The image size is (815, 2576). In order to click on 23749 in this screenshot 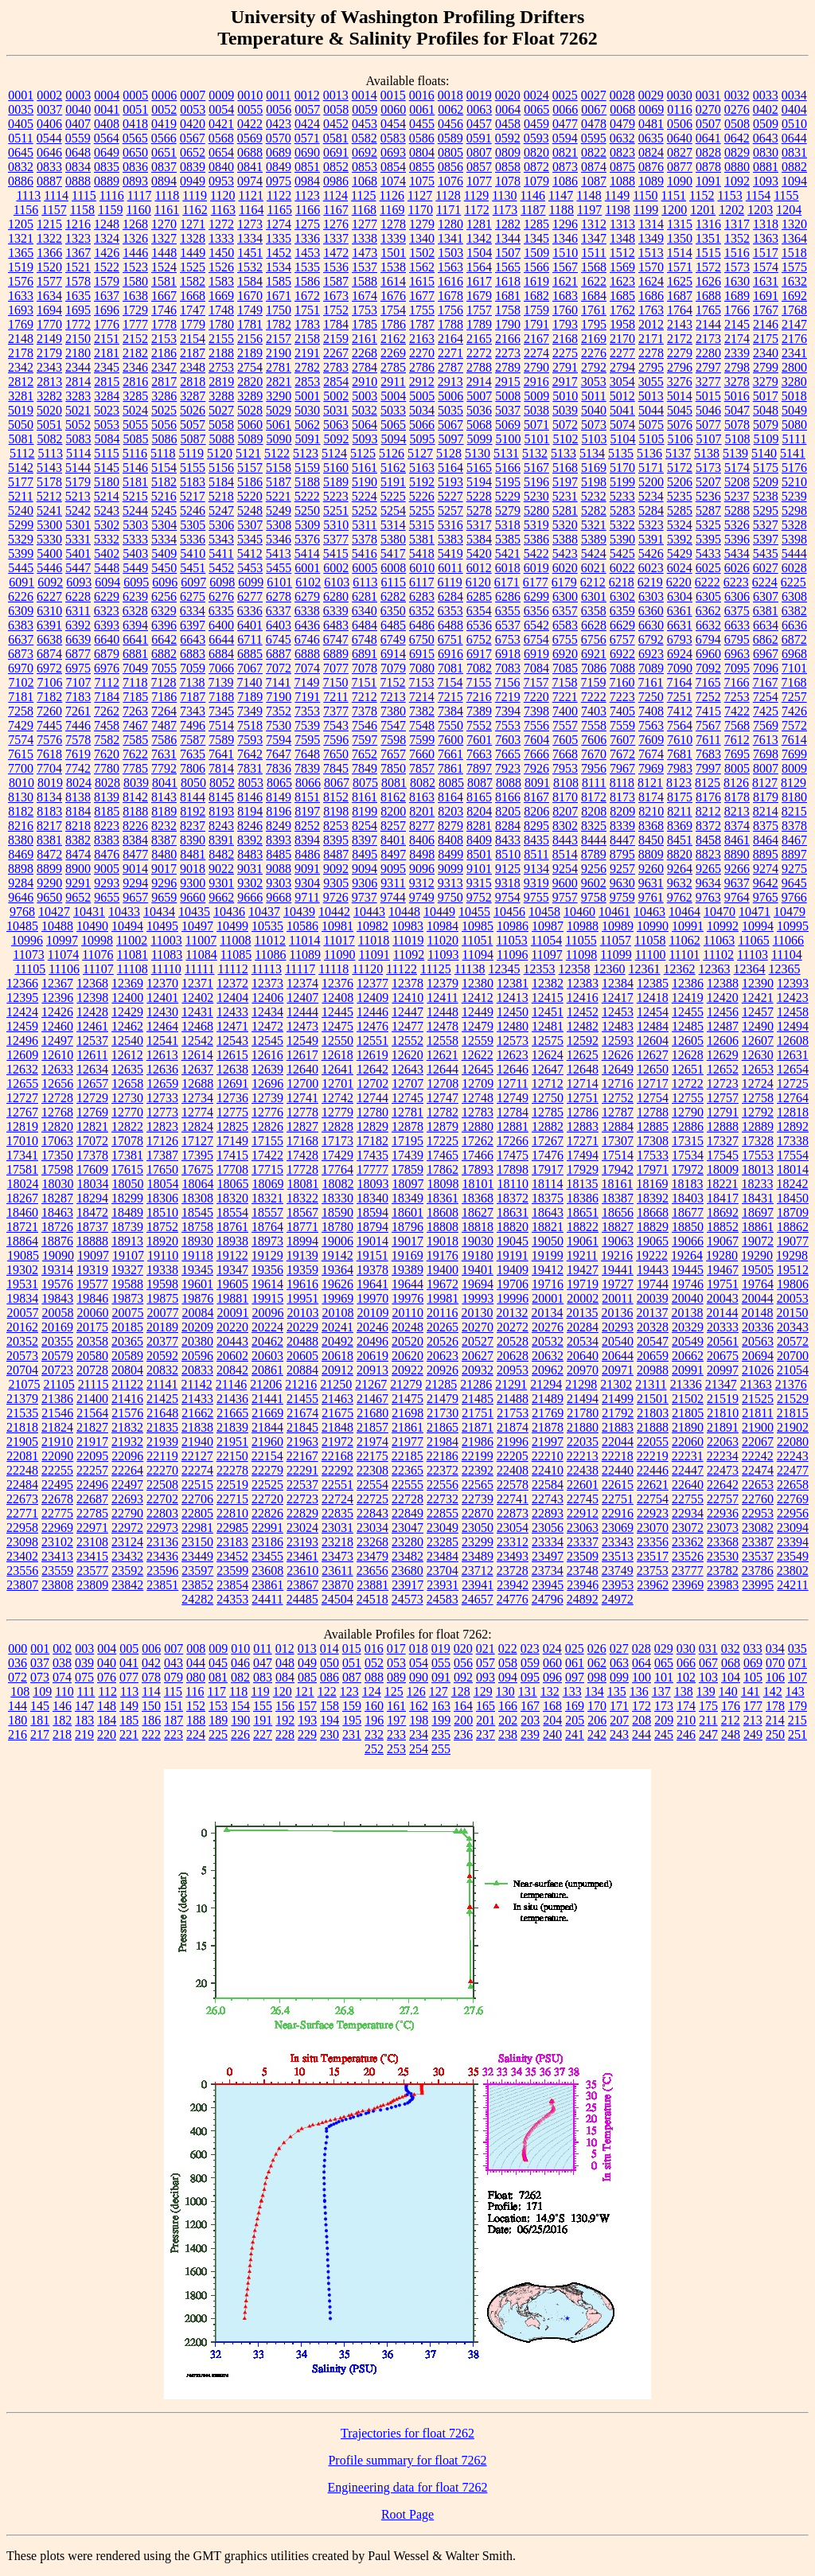, I will do `click(618, 1570)`.